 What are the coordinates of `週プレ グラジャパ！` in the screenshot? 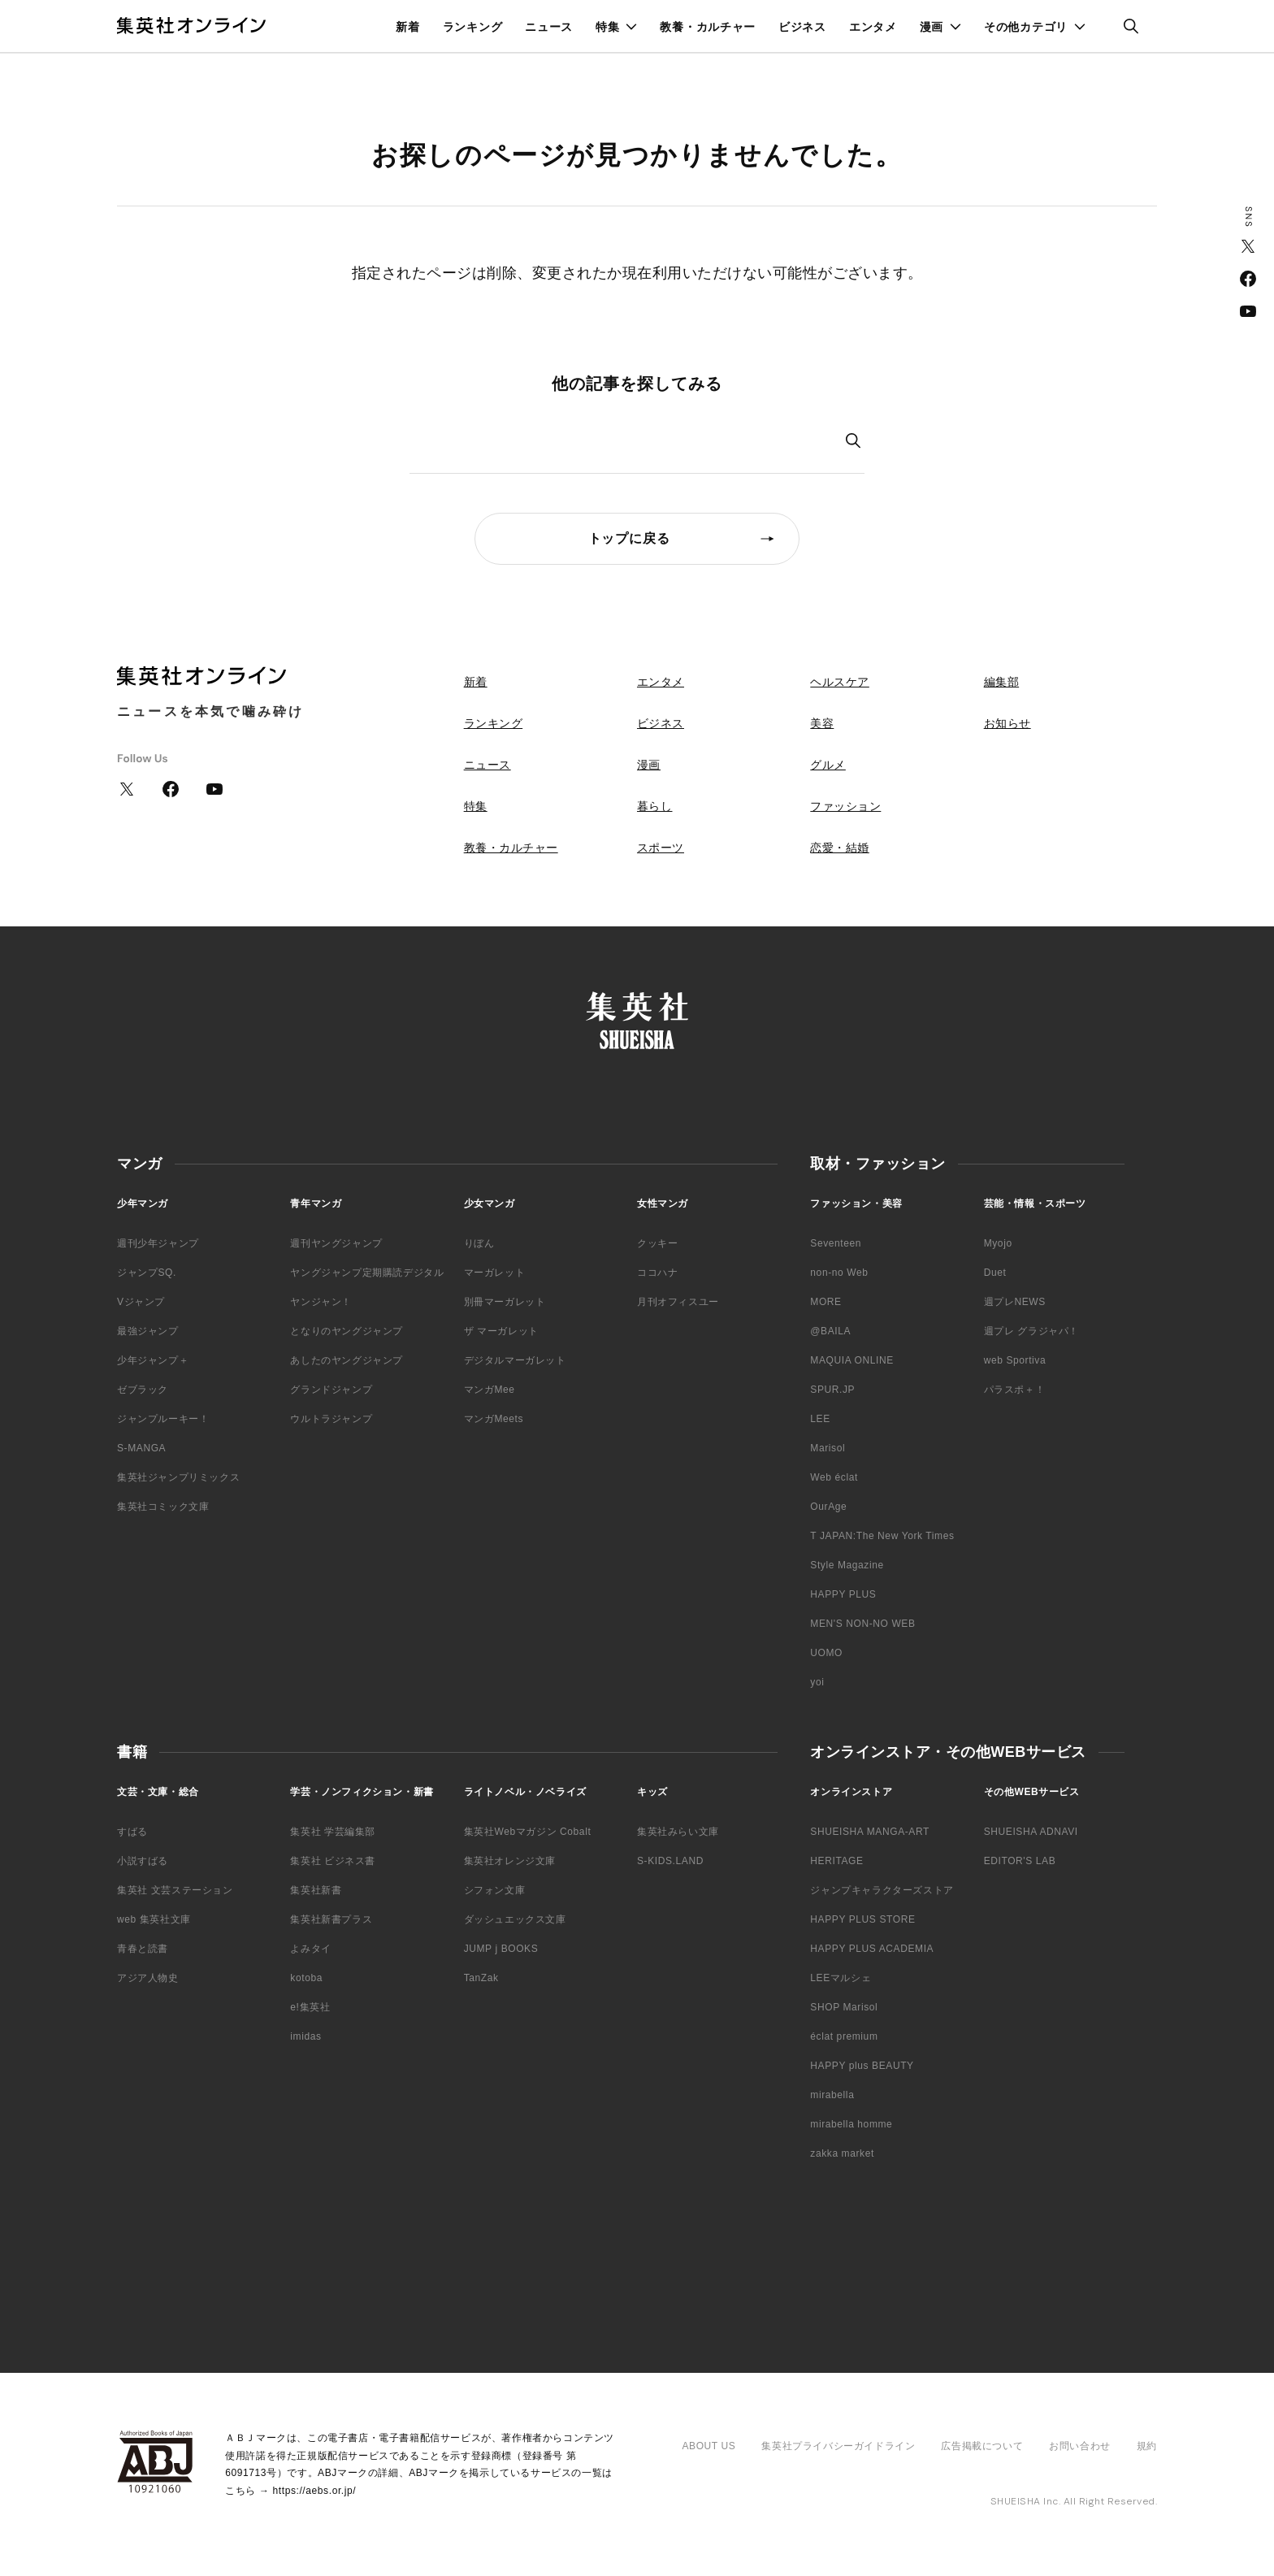 It's located at (1031, 1331).